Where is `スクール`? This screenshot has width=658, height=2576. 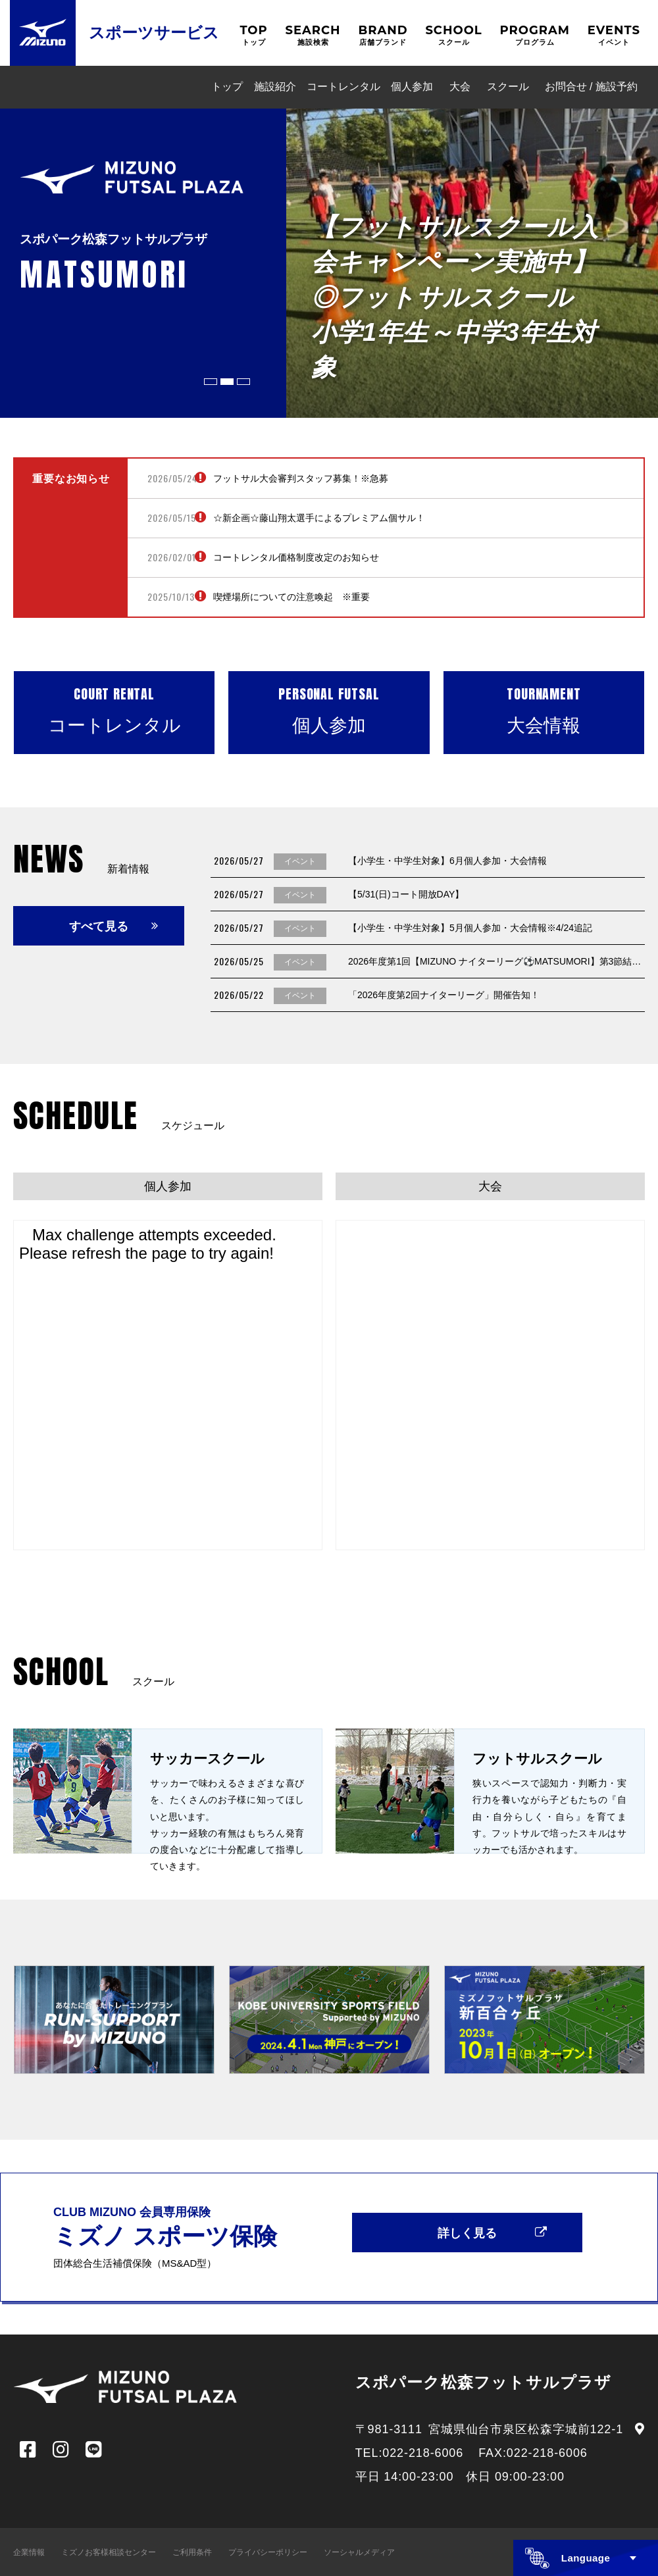 スクール is located at coordinates (508, 86).